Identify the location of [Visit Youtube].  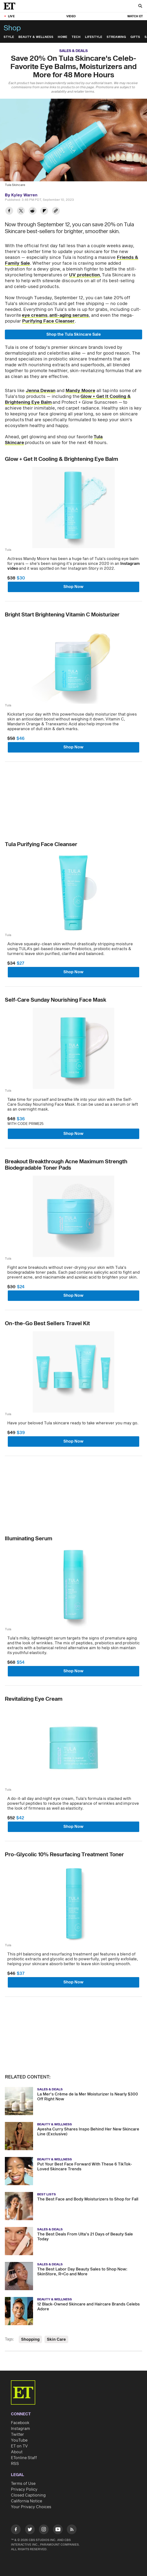
(58, 2530).